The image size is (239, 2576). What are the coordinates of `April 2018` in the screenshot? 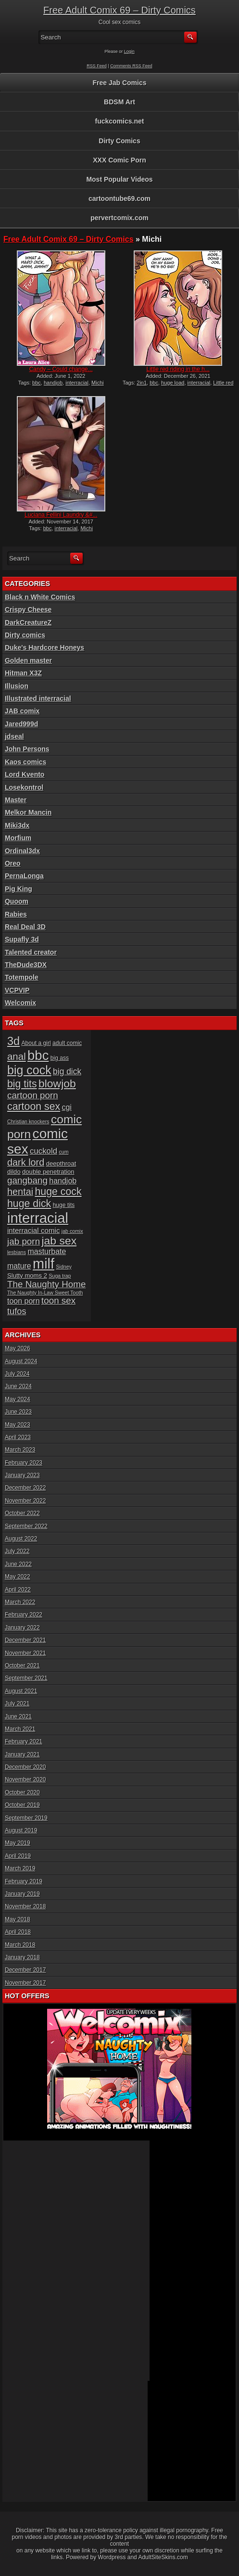 It's located at (18, 1932).